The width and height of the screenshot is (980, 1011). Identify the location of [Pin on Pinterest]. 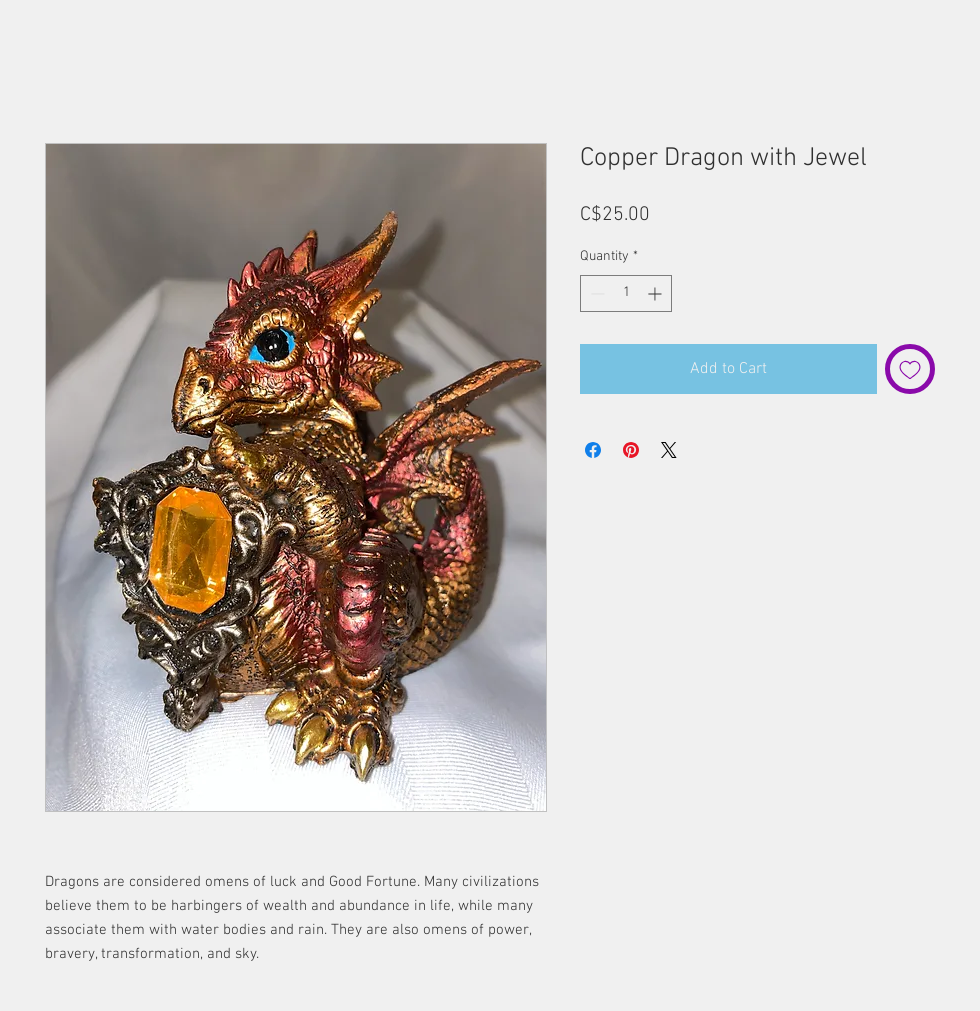
(631, 450).